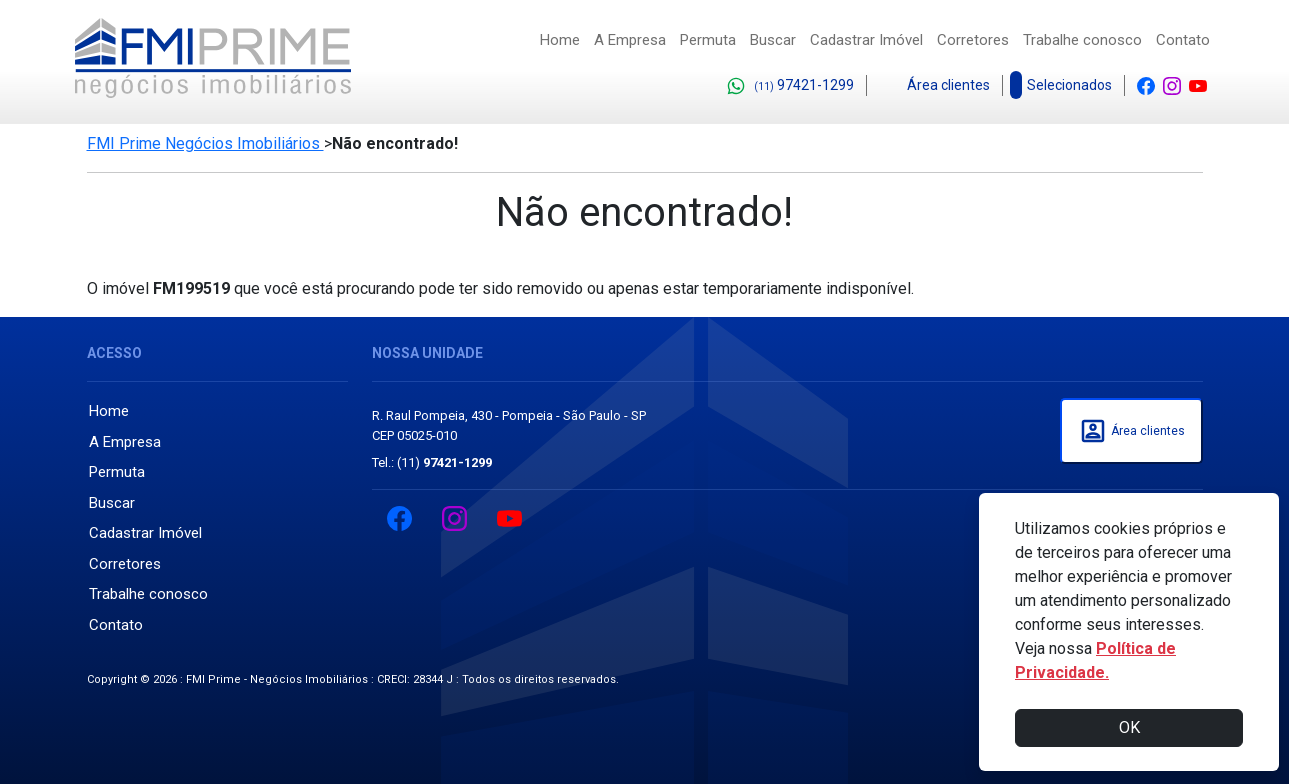 This screenshot has height=784, width=1289. What do you see at coordinates (934, 86) in the screenshot?
I see `Área clientes` at bounding box center [934, 86].